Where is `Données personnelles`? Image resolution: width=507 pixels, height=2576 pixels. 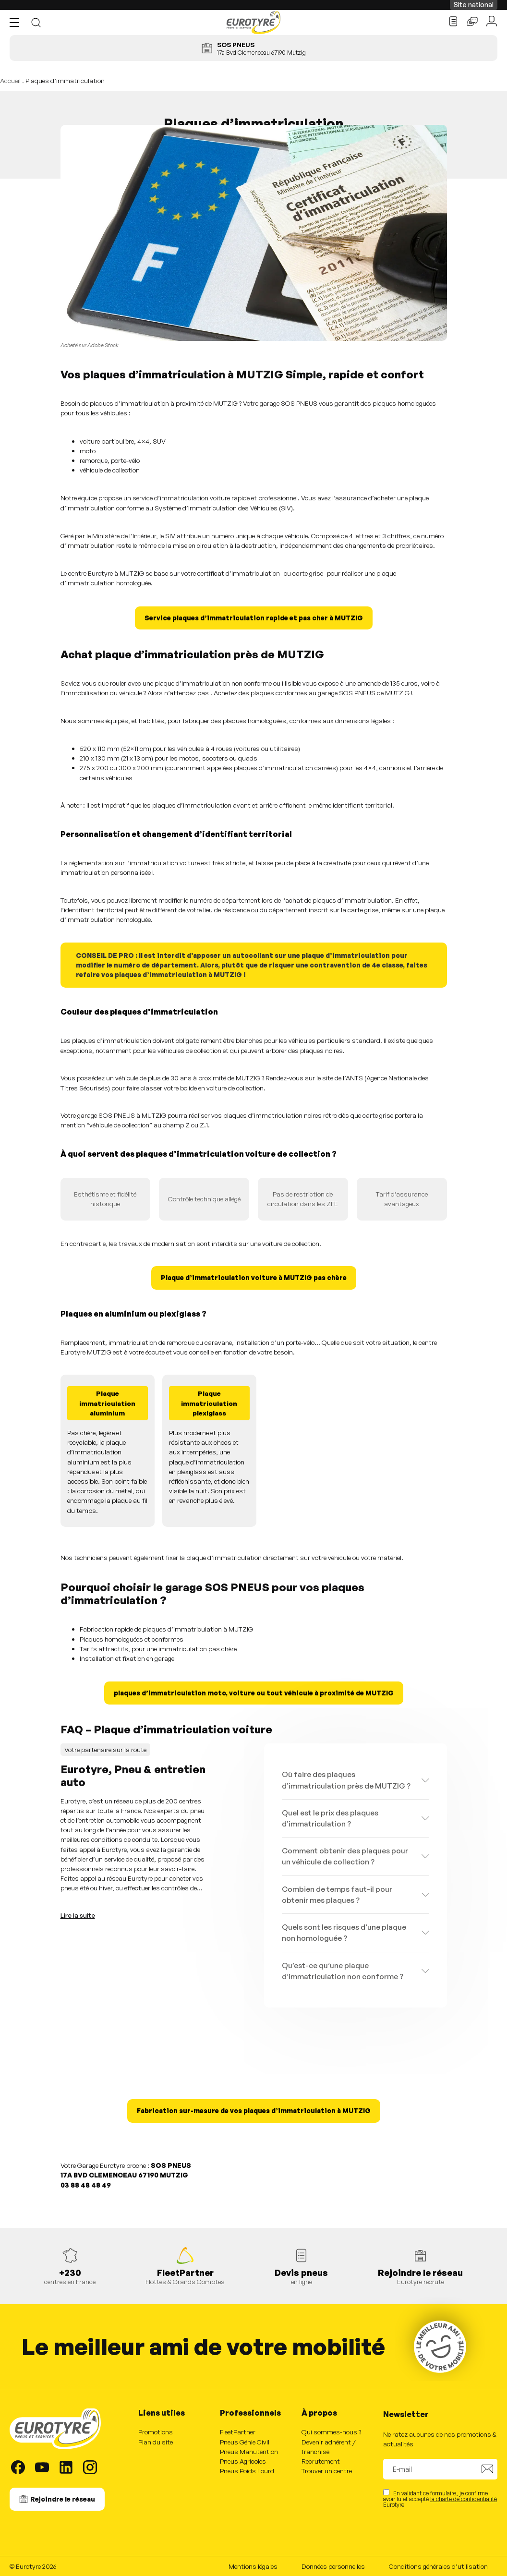 Données personnelles is located at coordinates (333, 2566).